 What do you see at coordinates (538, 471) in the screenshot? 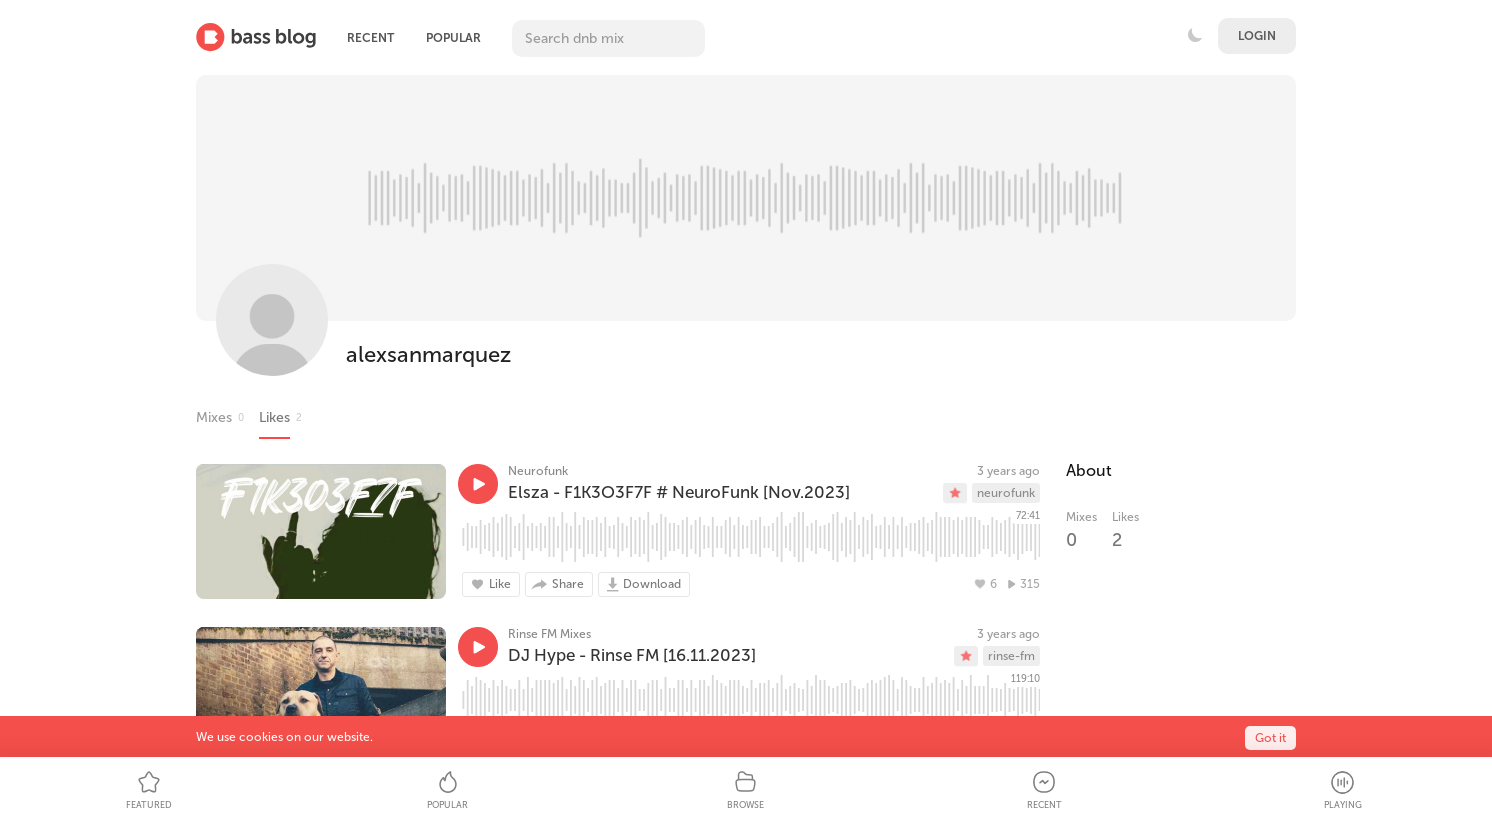
I see `Neurofunk` at bounding box center [538, 471].